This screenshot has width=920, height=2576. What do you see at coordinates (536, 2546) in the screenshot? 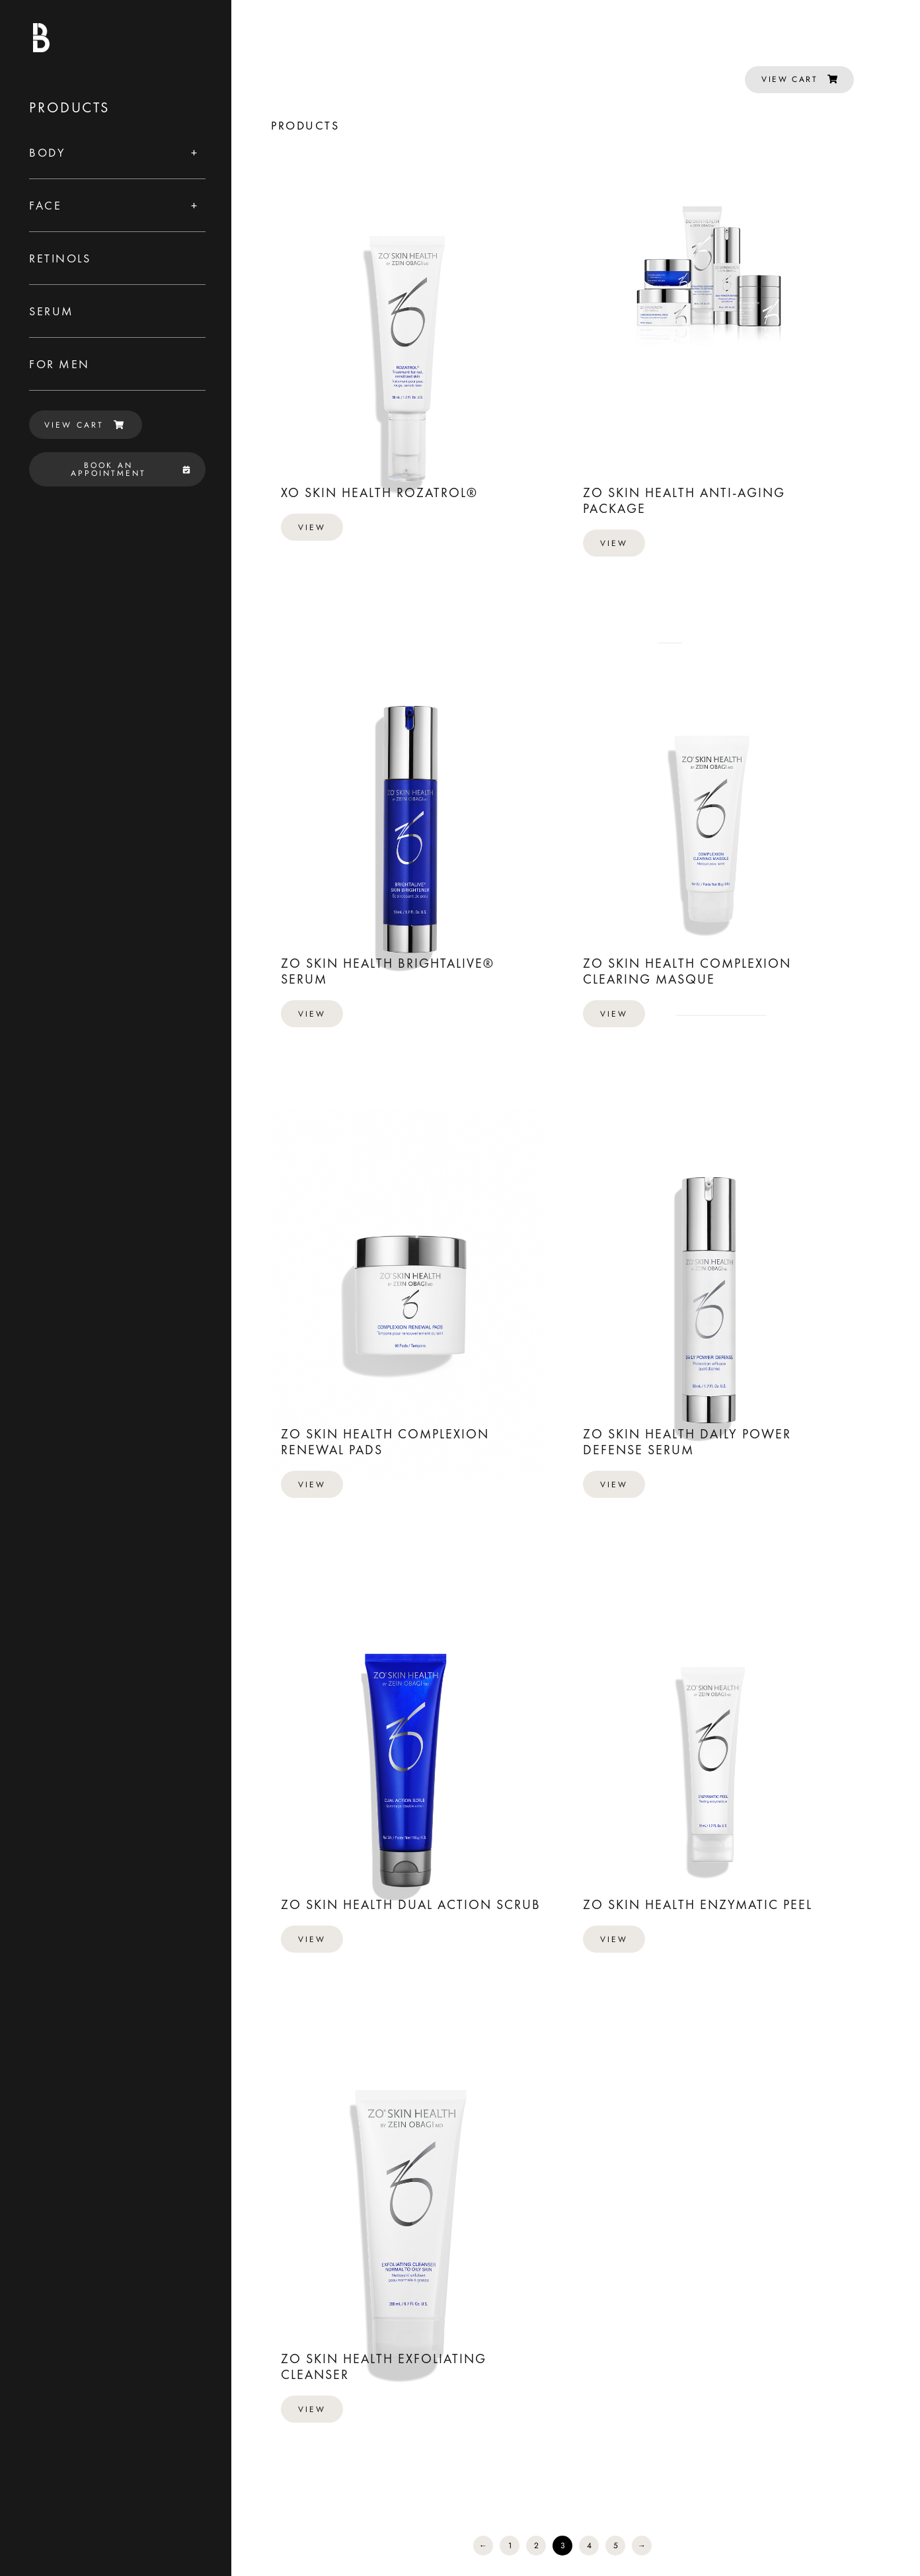
I see `2 [Page 2]` at bounding box center [536, 2546].